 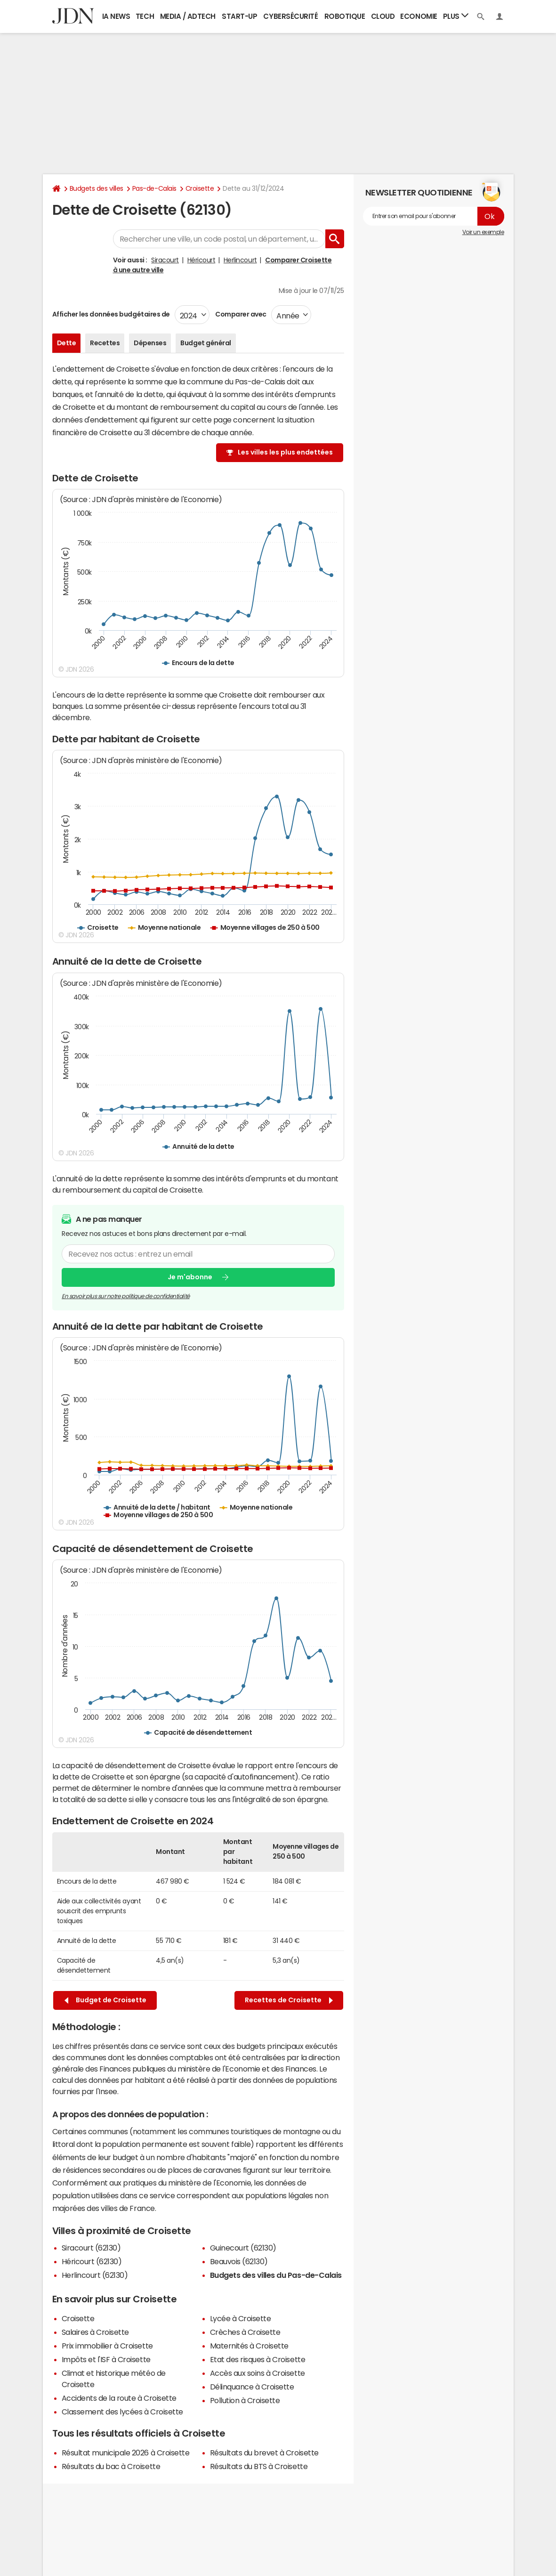 I want to click on Voir un exemple, so click(x=483, y=232).